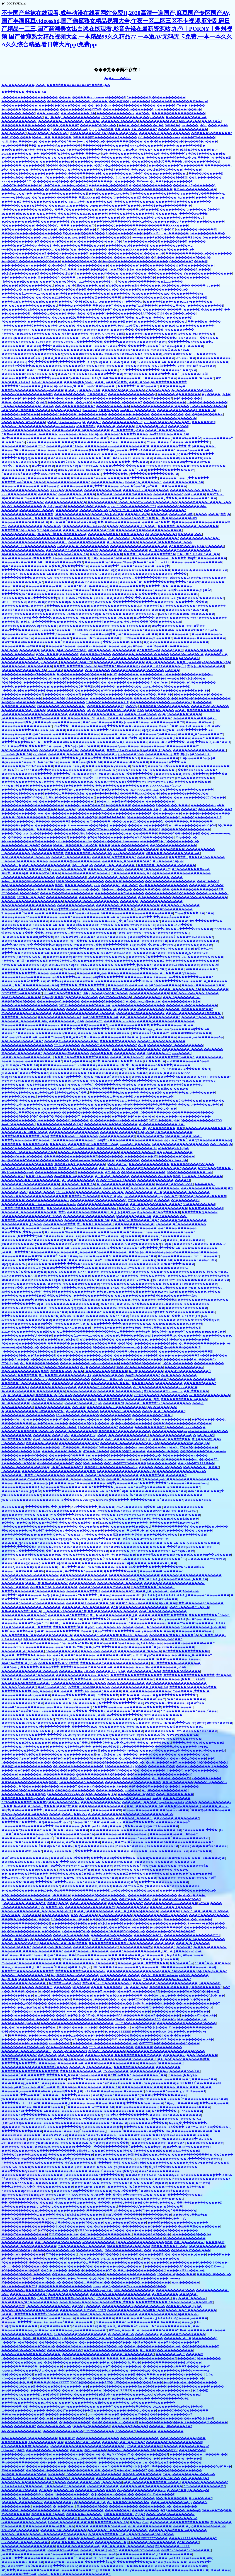  Describe the element at coordinates (131, 2370) in the screenshot. I see `������ҹ�ֻ����߹ۿ�` at that location.